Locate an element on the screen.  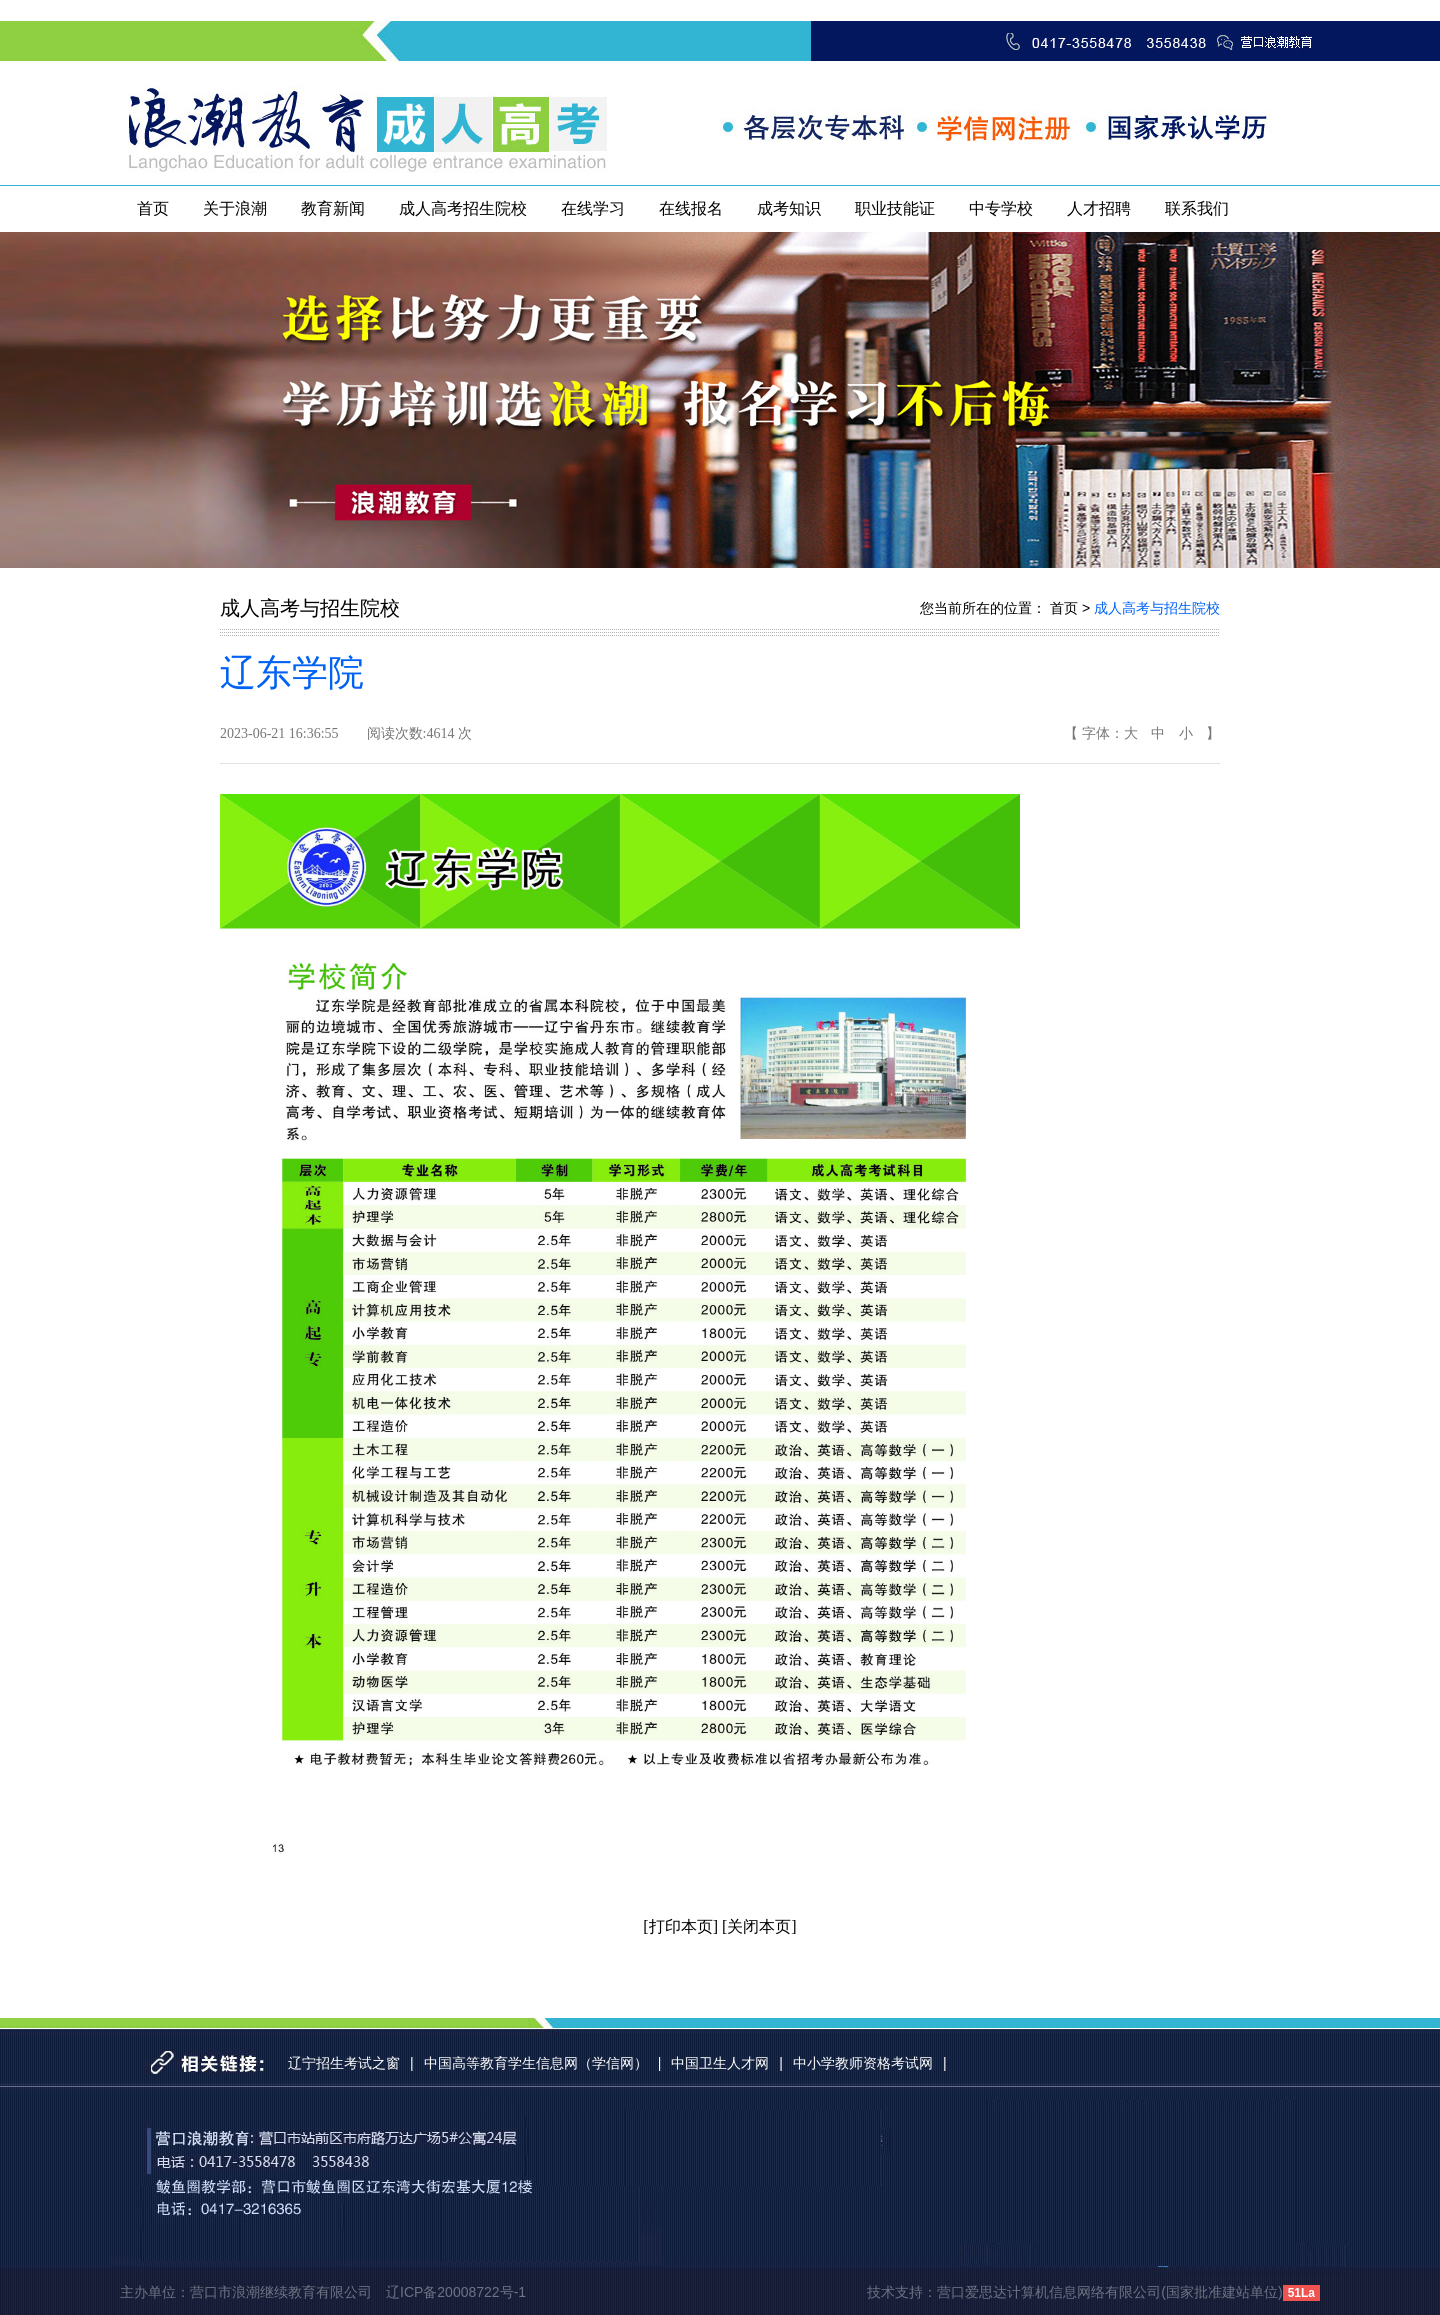
[打印本页] is located at coordinates (680, 1926).